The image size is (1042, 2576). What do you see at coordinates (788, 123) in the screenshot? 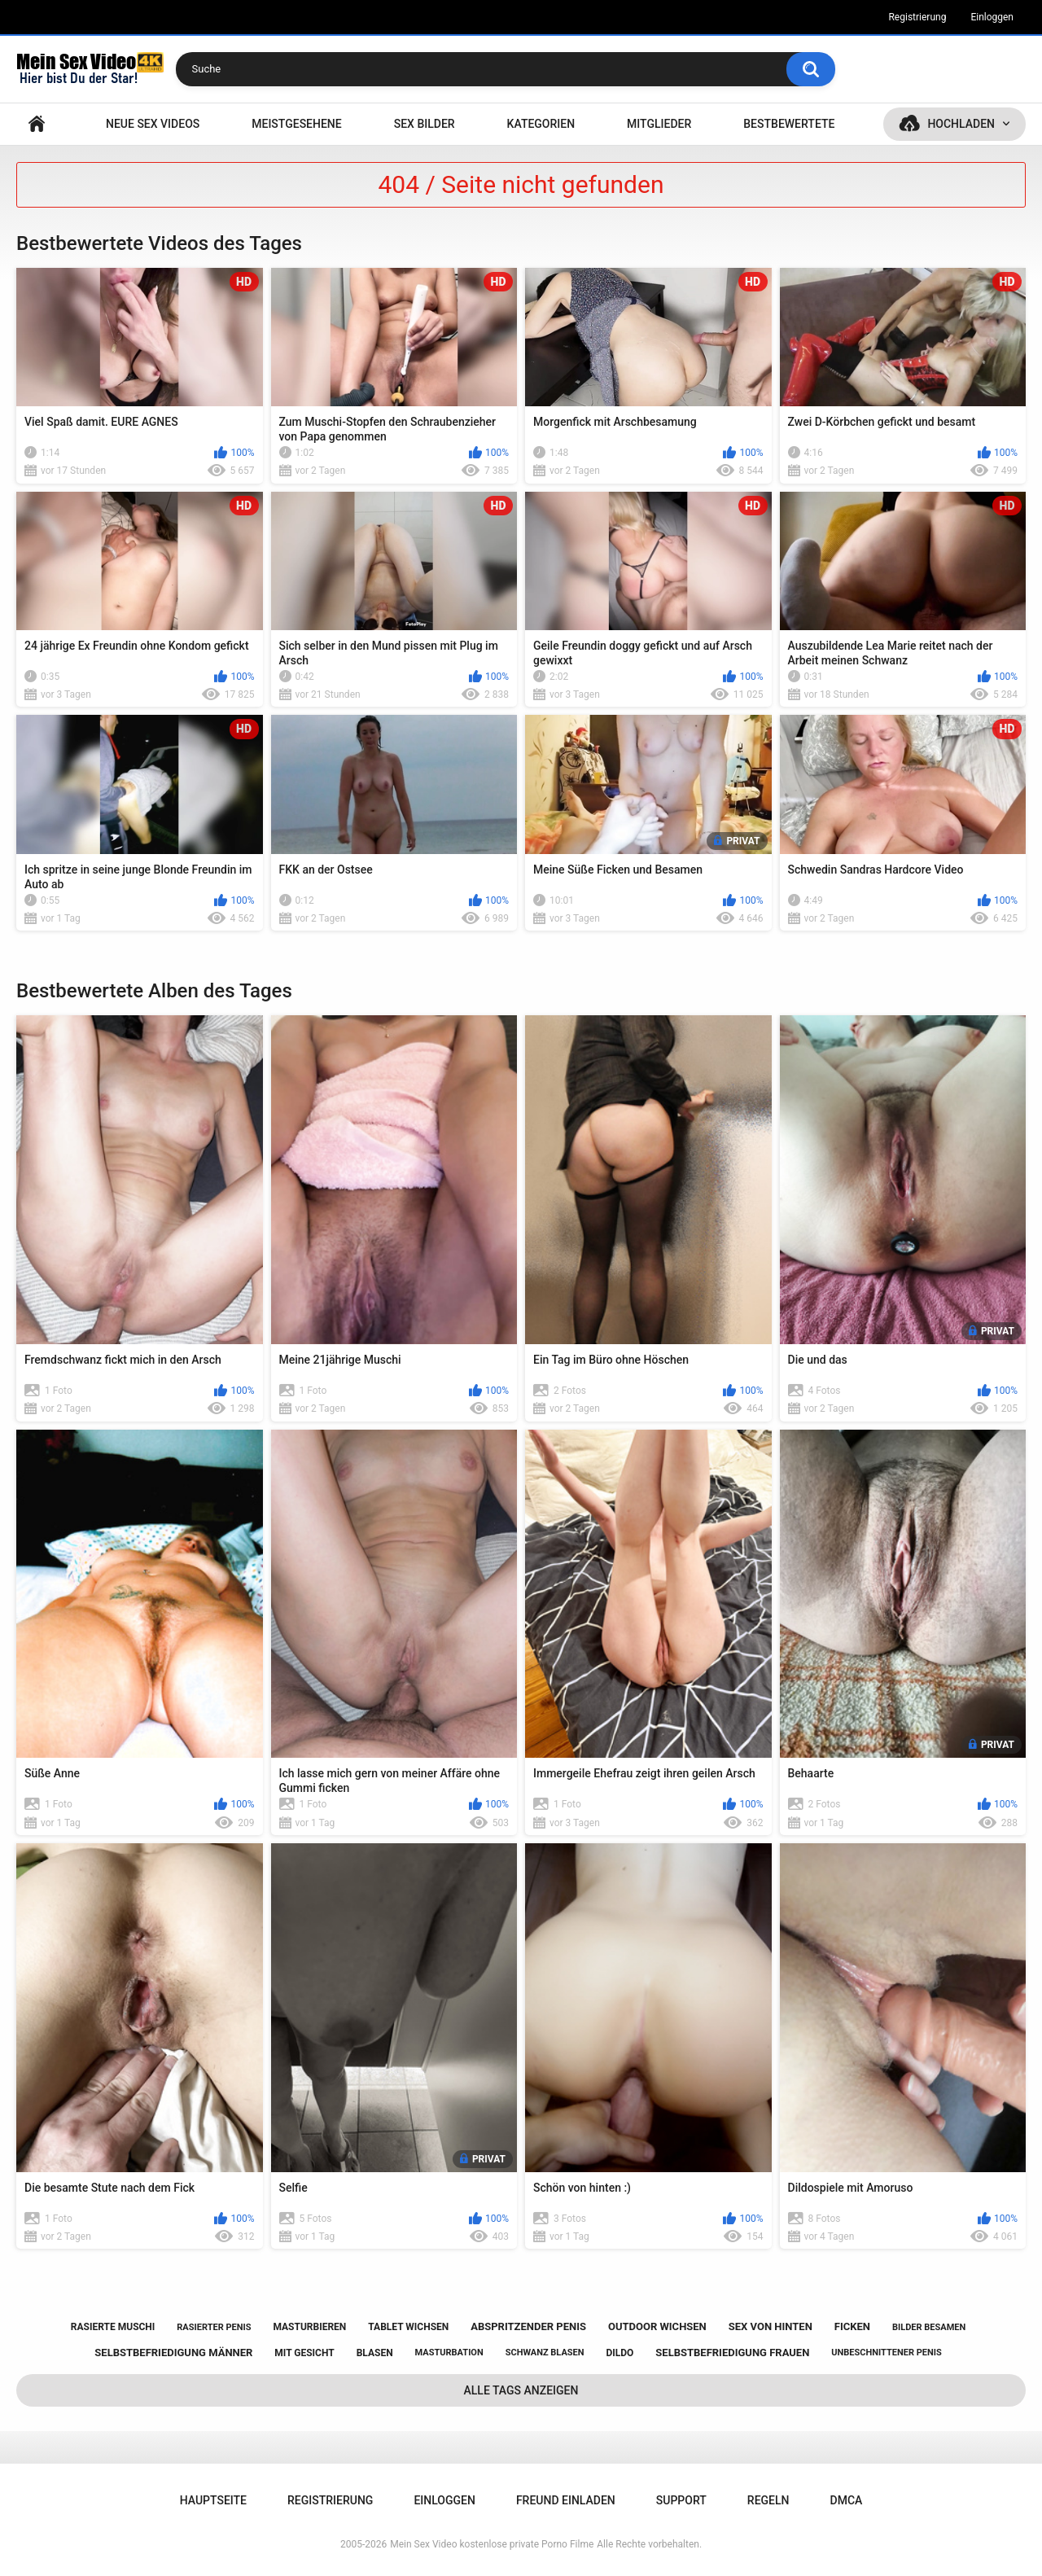
I see `Bestbewertete` at bounding box center [788, 123].